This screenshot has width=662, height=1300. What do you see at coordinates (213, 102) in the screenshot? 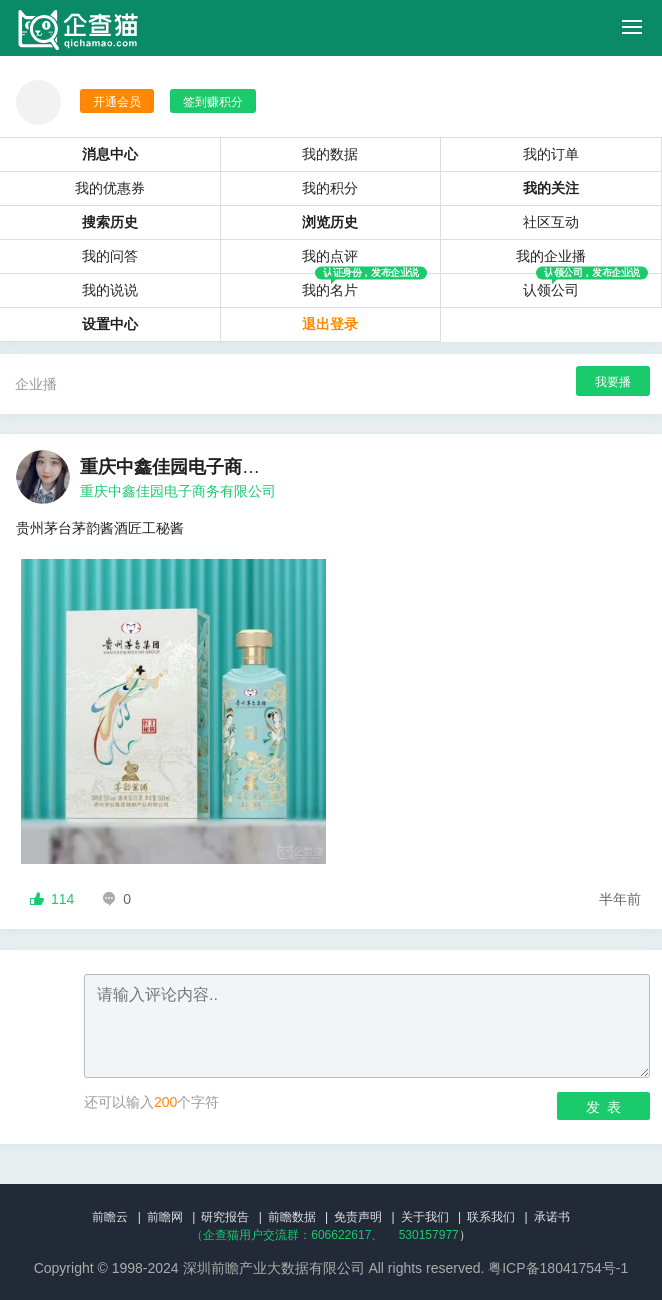
I see `签到赚积分` at bounding box center [213, 102].